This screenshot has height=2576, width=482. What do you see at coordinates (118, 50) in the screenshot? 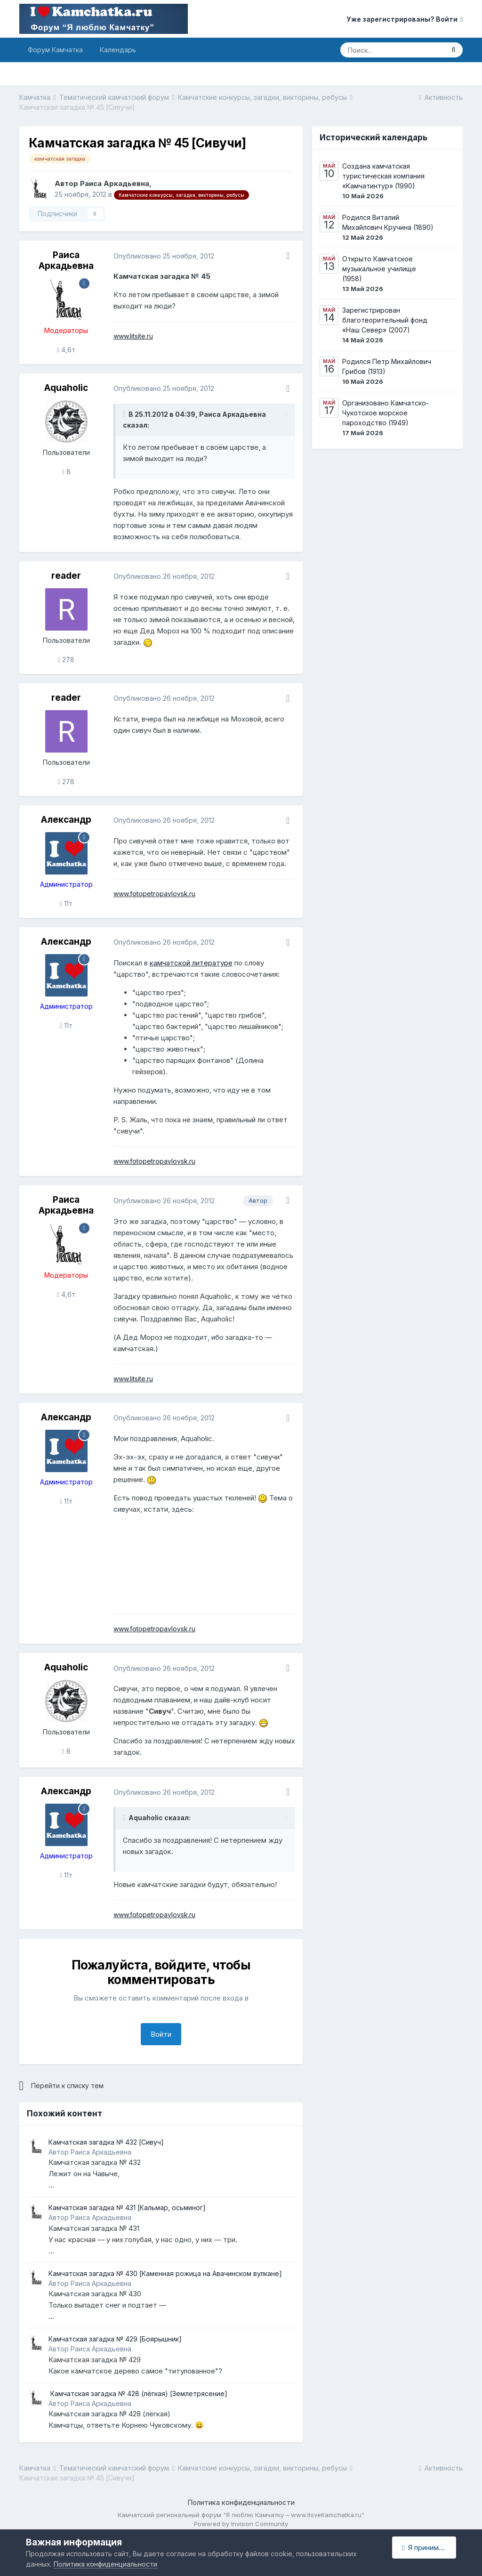
I see `Календарь` at bounding box center [118, 50].